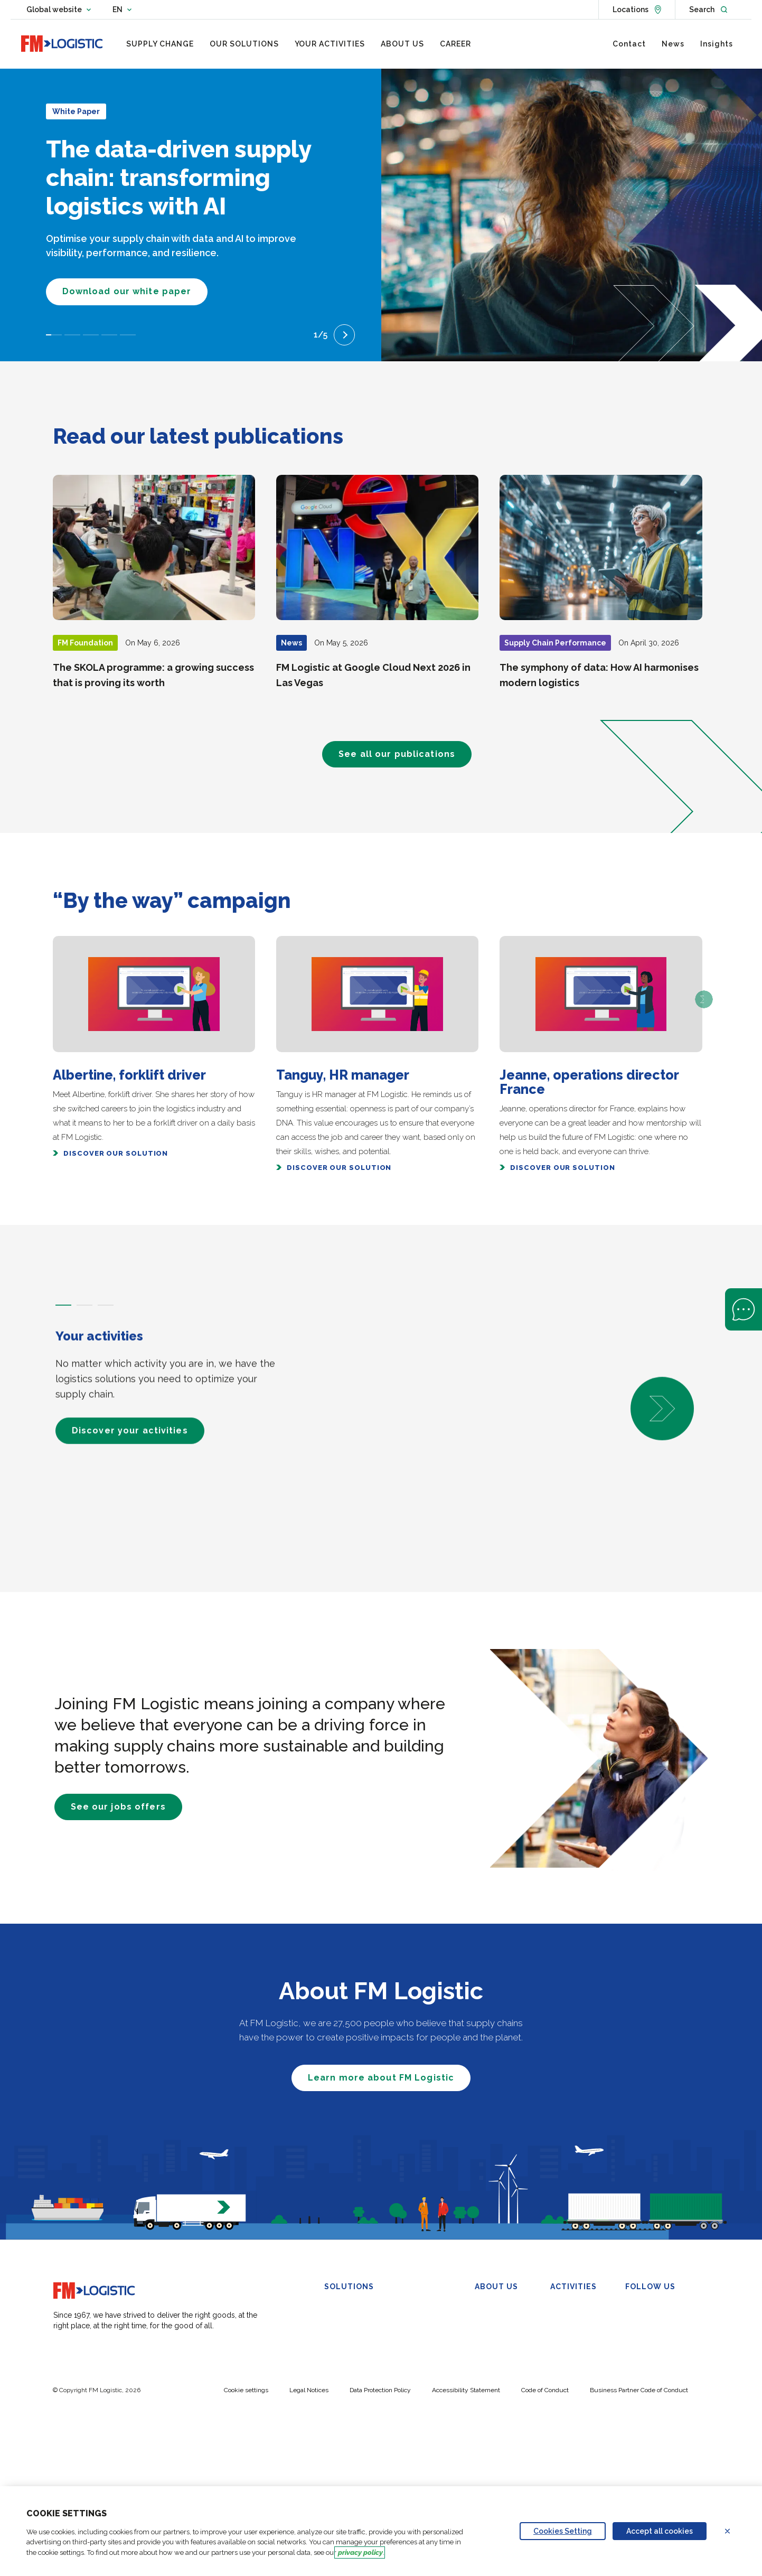 The image size is (762, 2576). What do you see at coordinates (424, 2299) in the screenshot?
I see `Control Tower` at bounding box center [424, 2299].